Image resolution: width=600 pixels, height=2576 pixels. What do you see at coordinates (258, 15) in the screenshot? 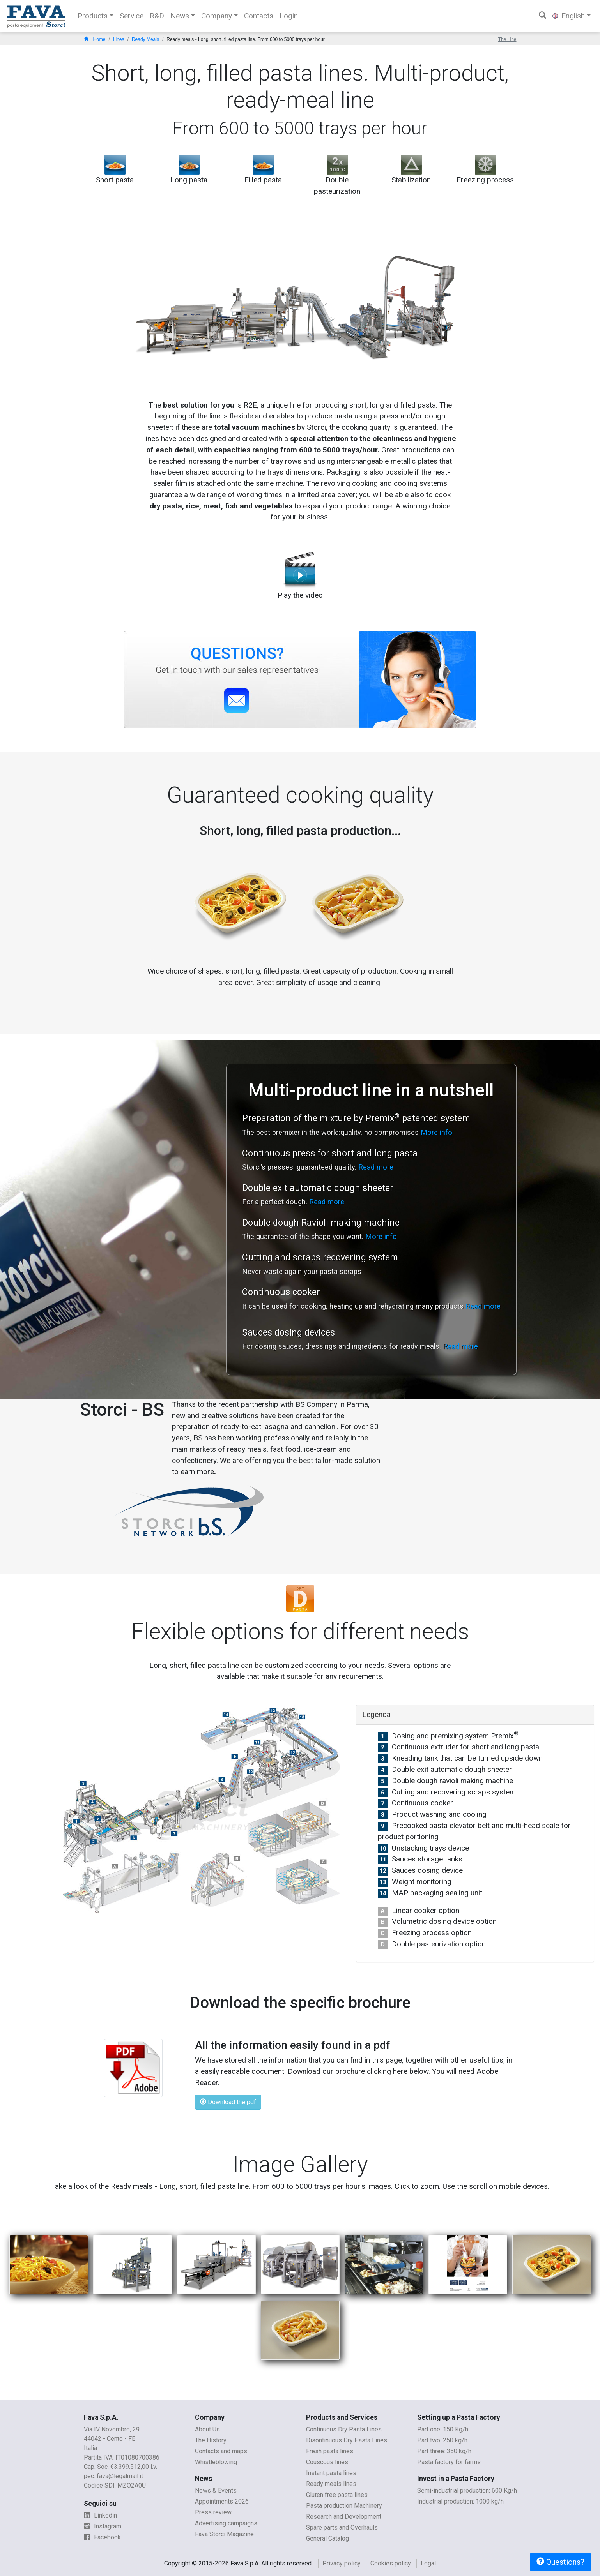
I see `Contacts` at bounding box center [258, 15].